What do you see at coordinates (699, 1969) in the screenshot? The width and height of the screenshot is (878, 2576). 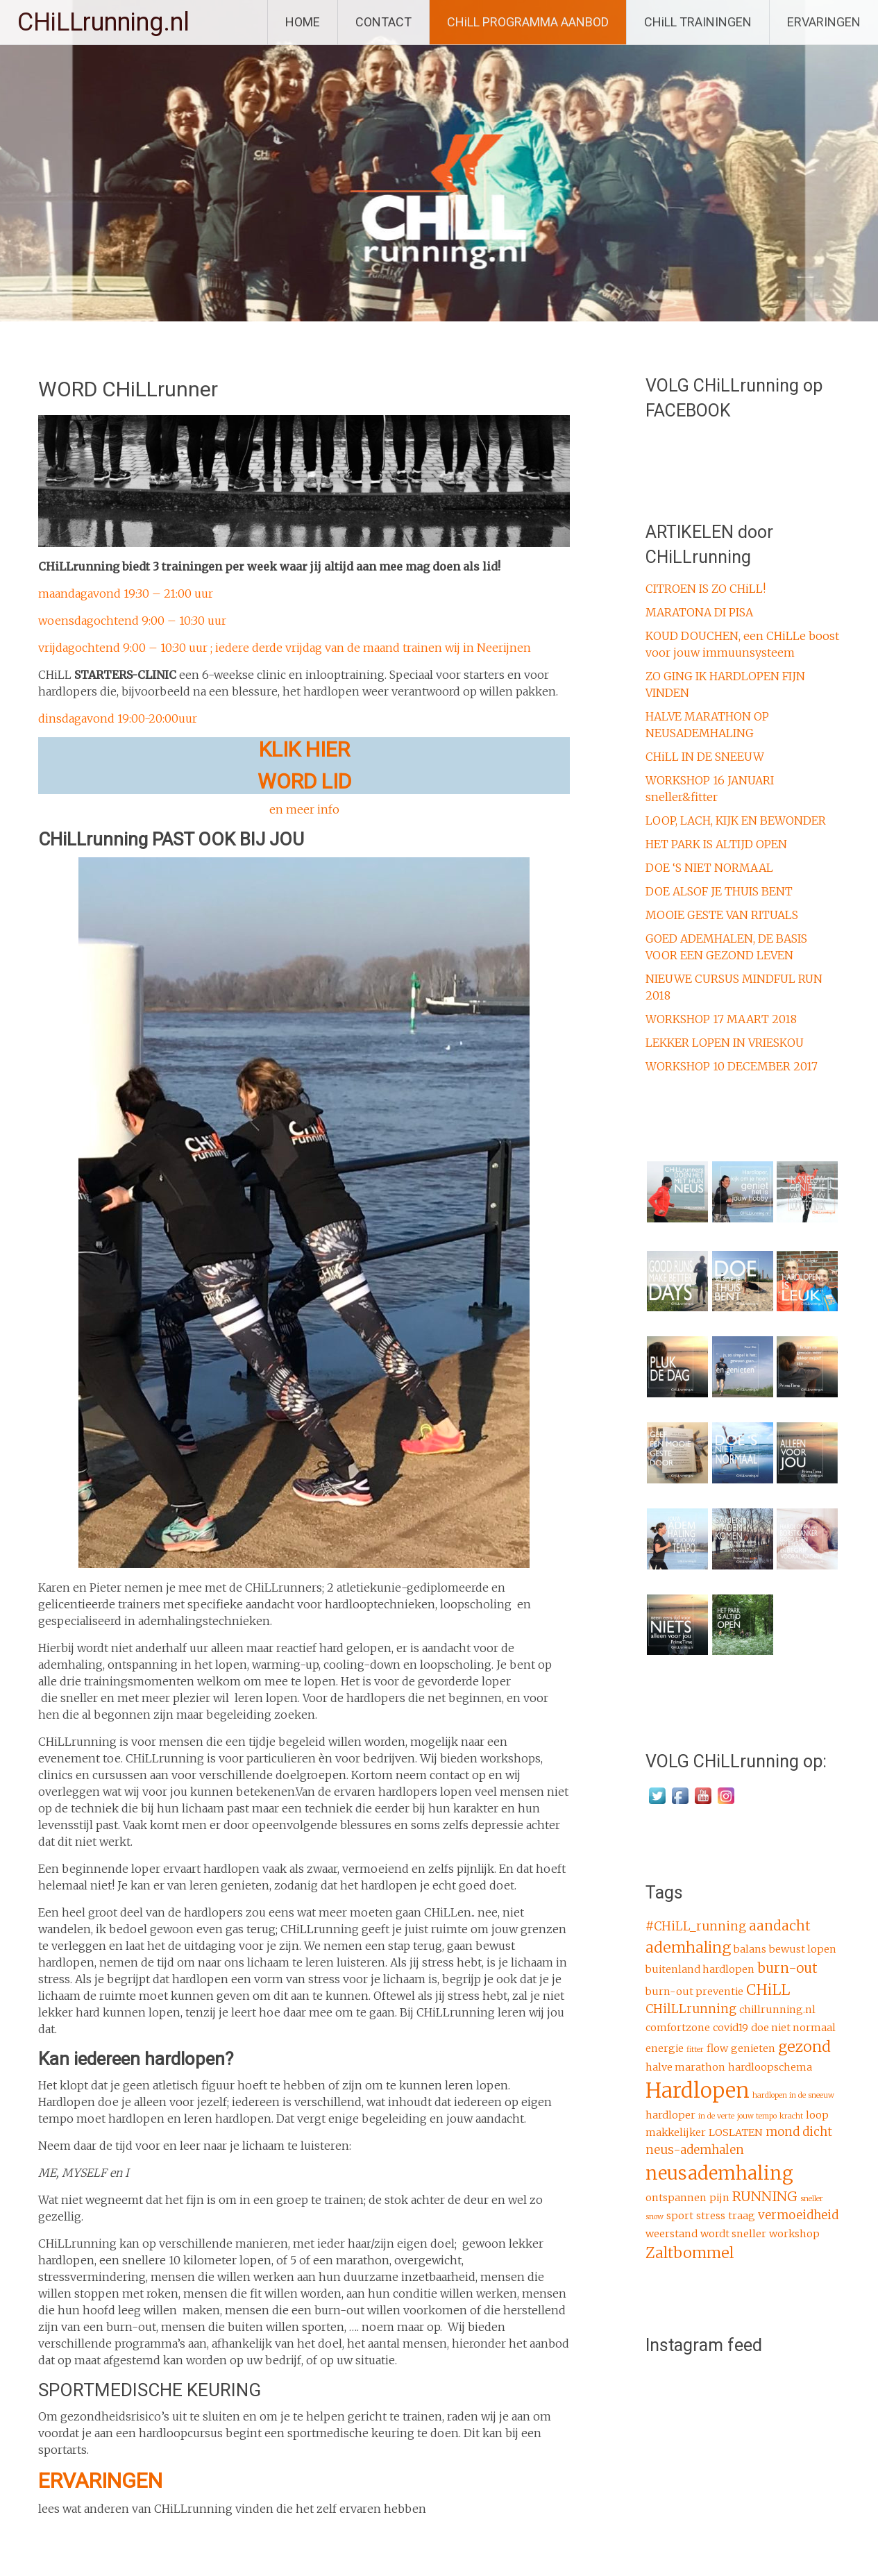 I see `buitenland hardlopen [buitenland hardlopen (2 items)]` at bounding box center [699, 1969].